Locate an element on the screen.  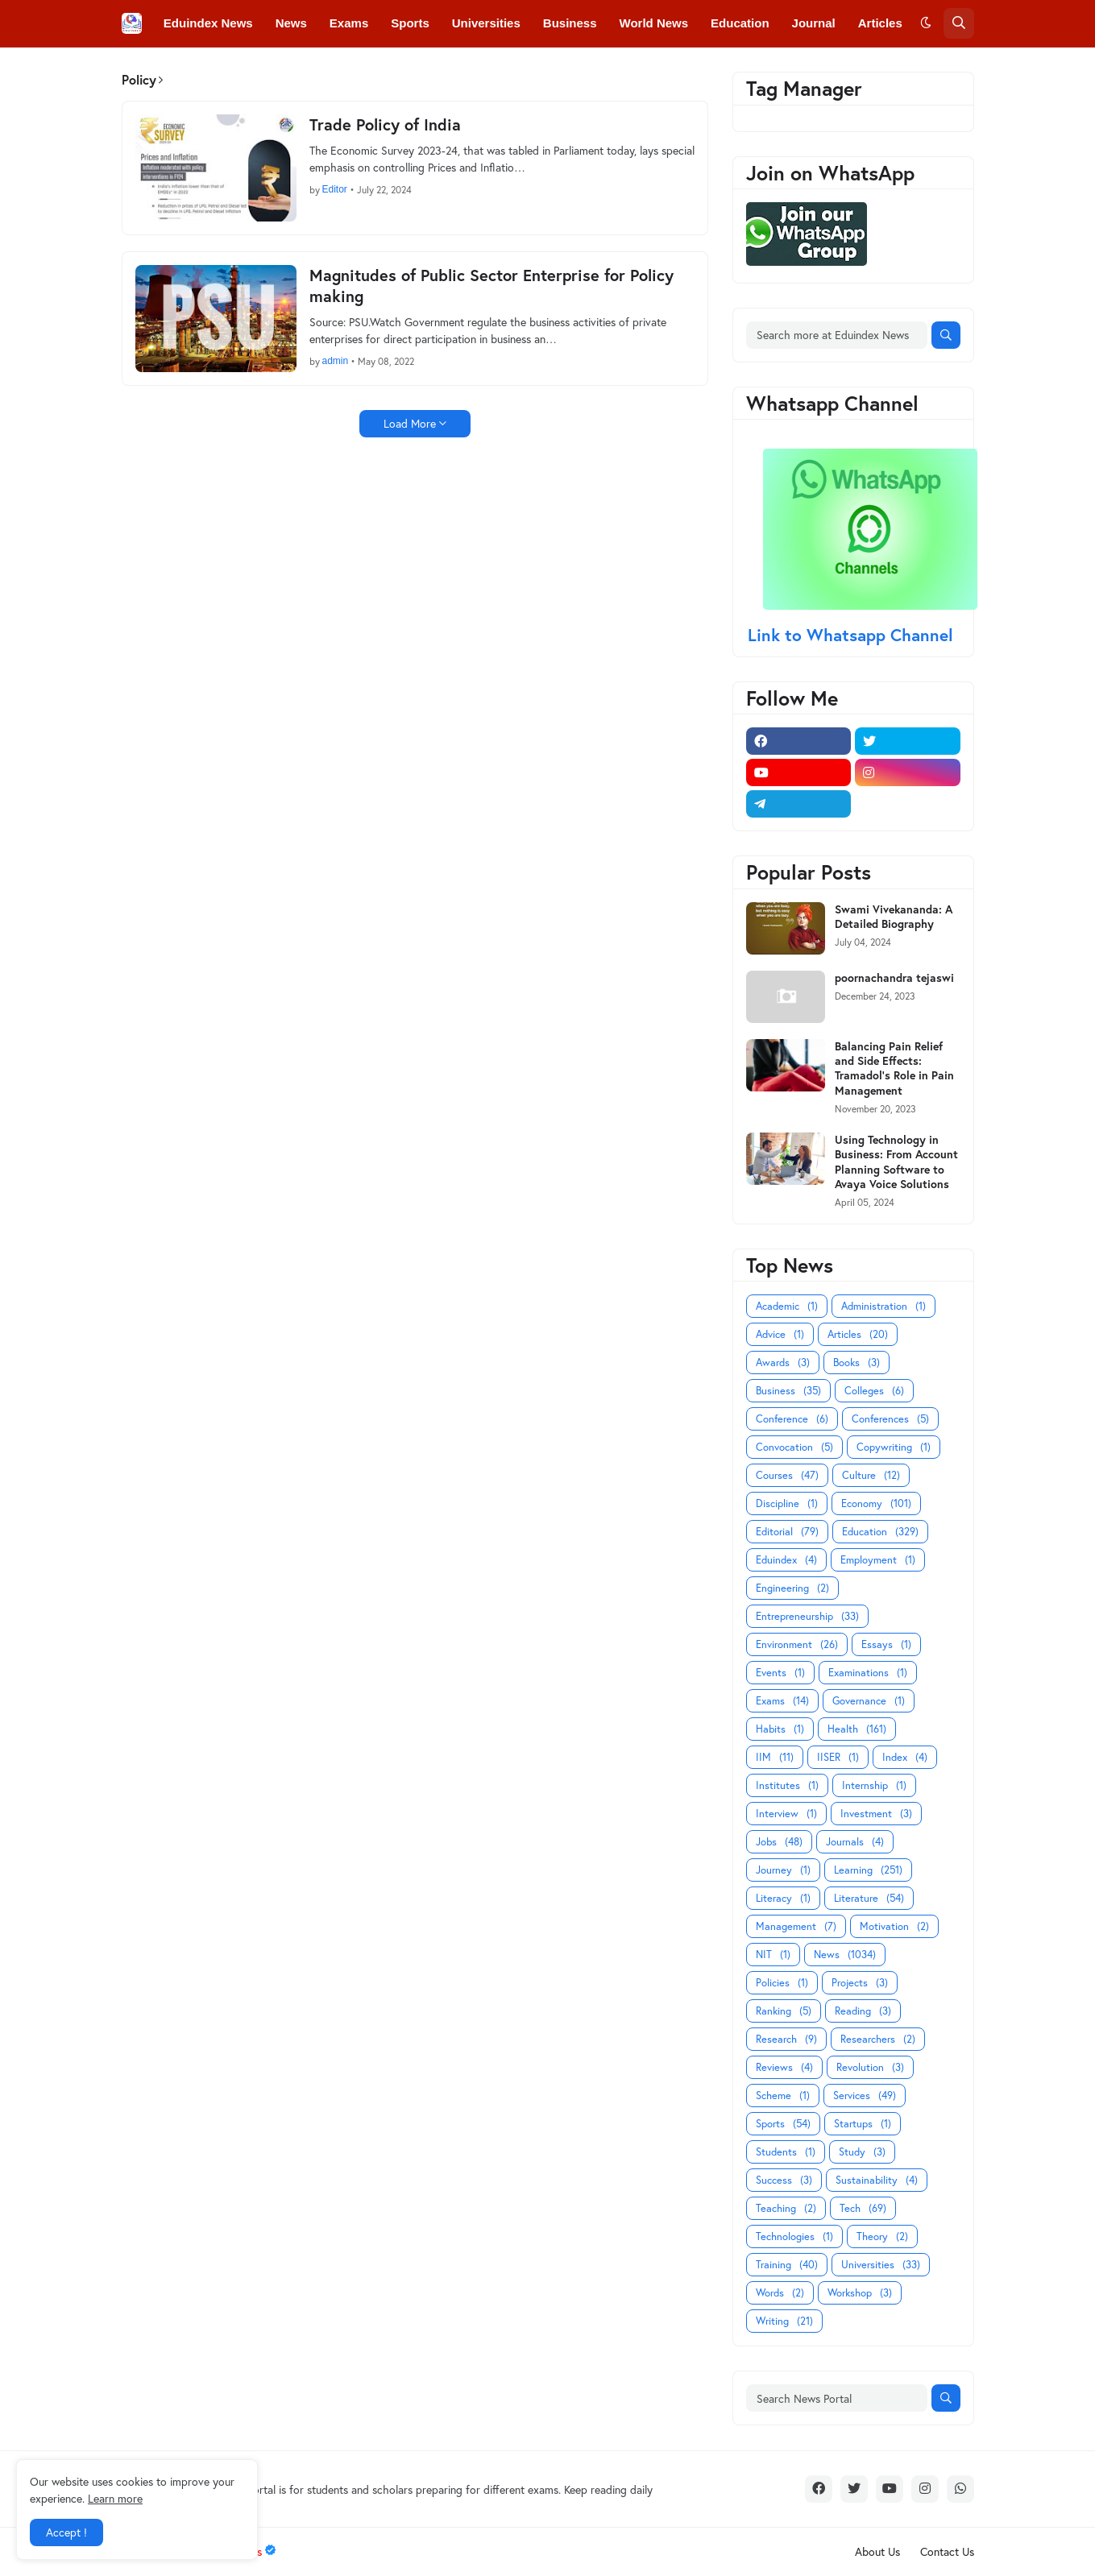
Universities [menuitem] is located at coordinates (486, 23).